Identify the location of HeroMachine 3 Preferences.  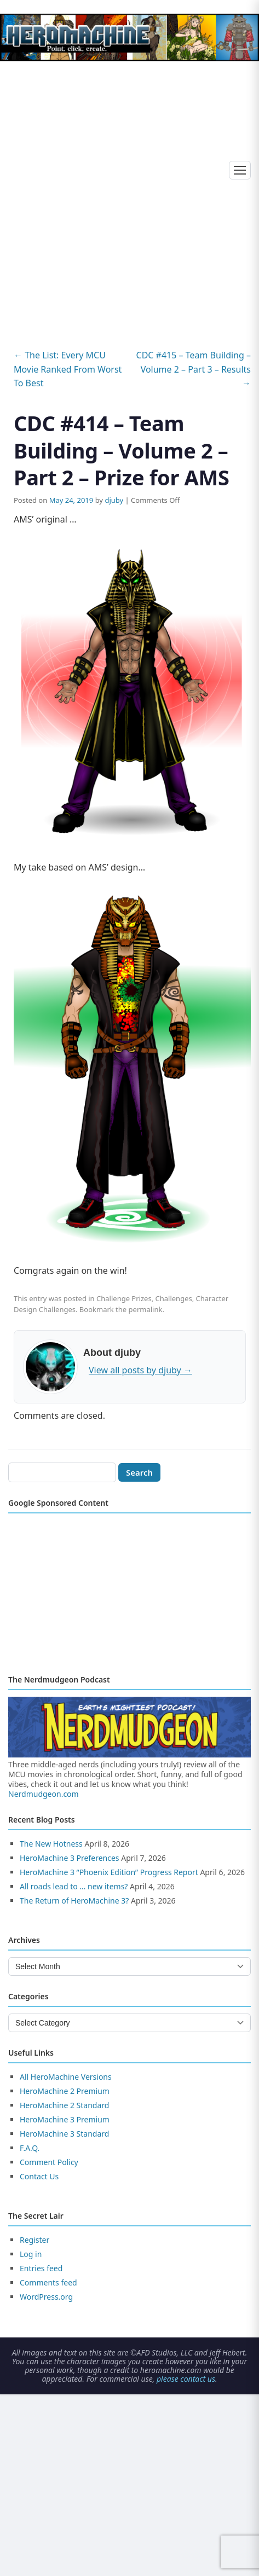
(69, 1858).